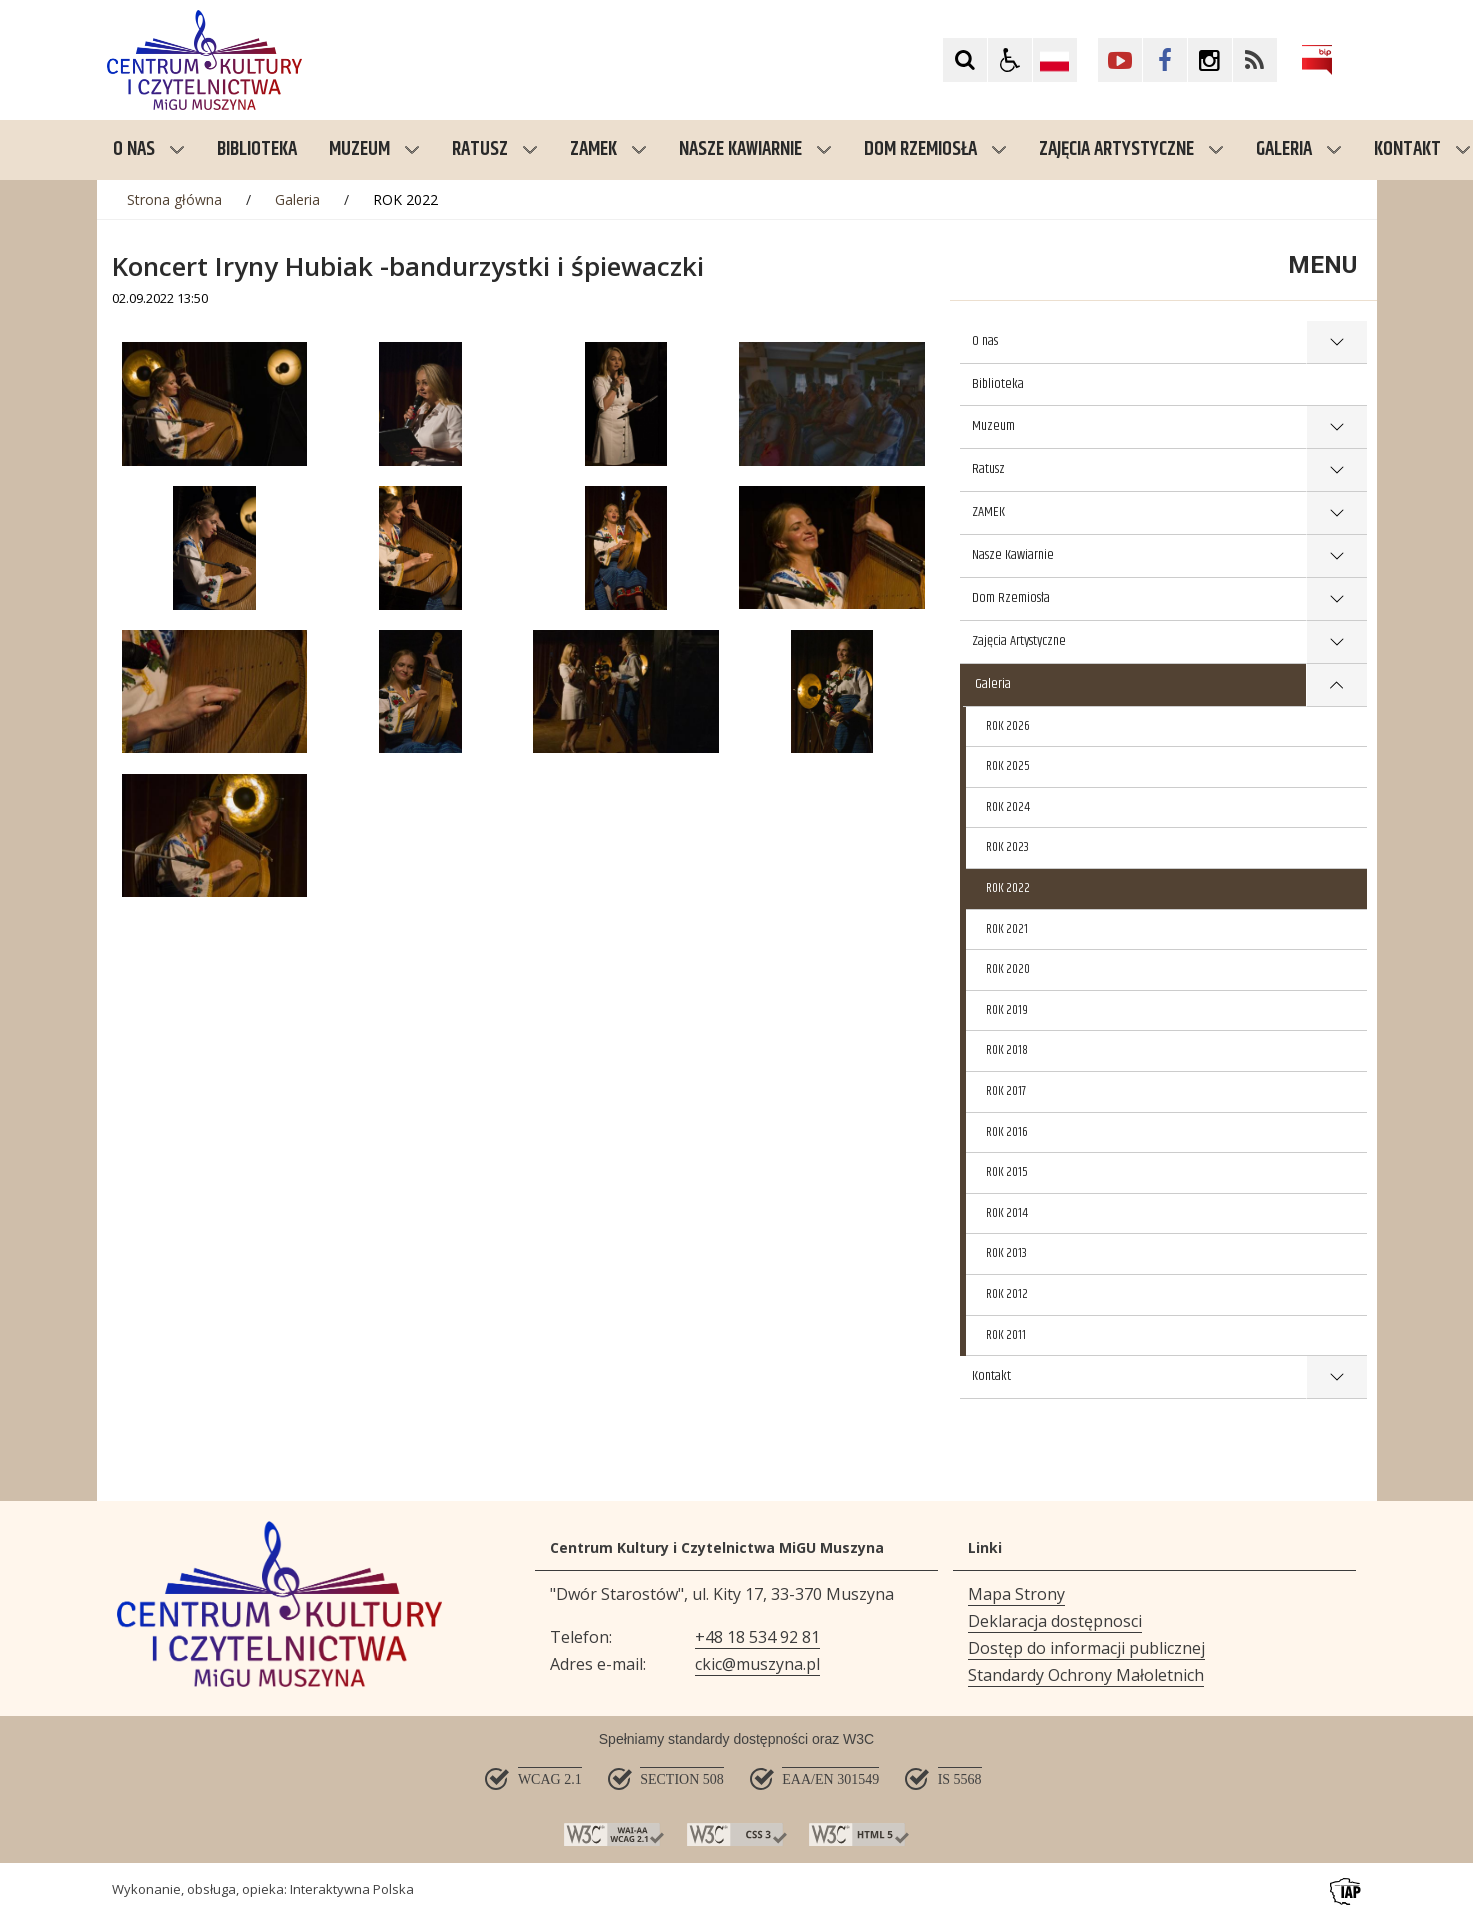 The image size is (1473, 1920). I want to click on Mapa Strony, so click(1016, 1594).